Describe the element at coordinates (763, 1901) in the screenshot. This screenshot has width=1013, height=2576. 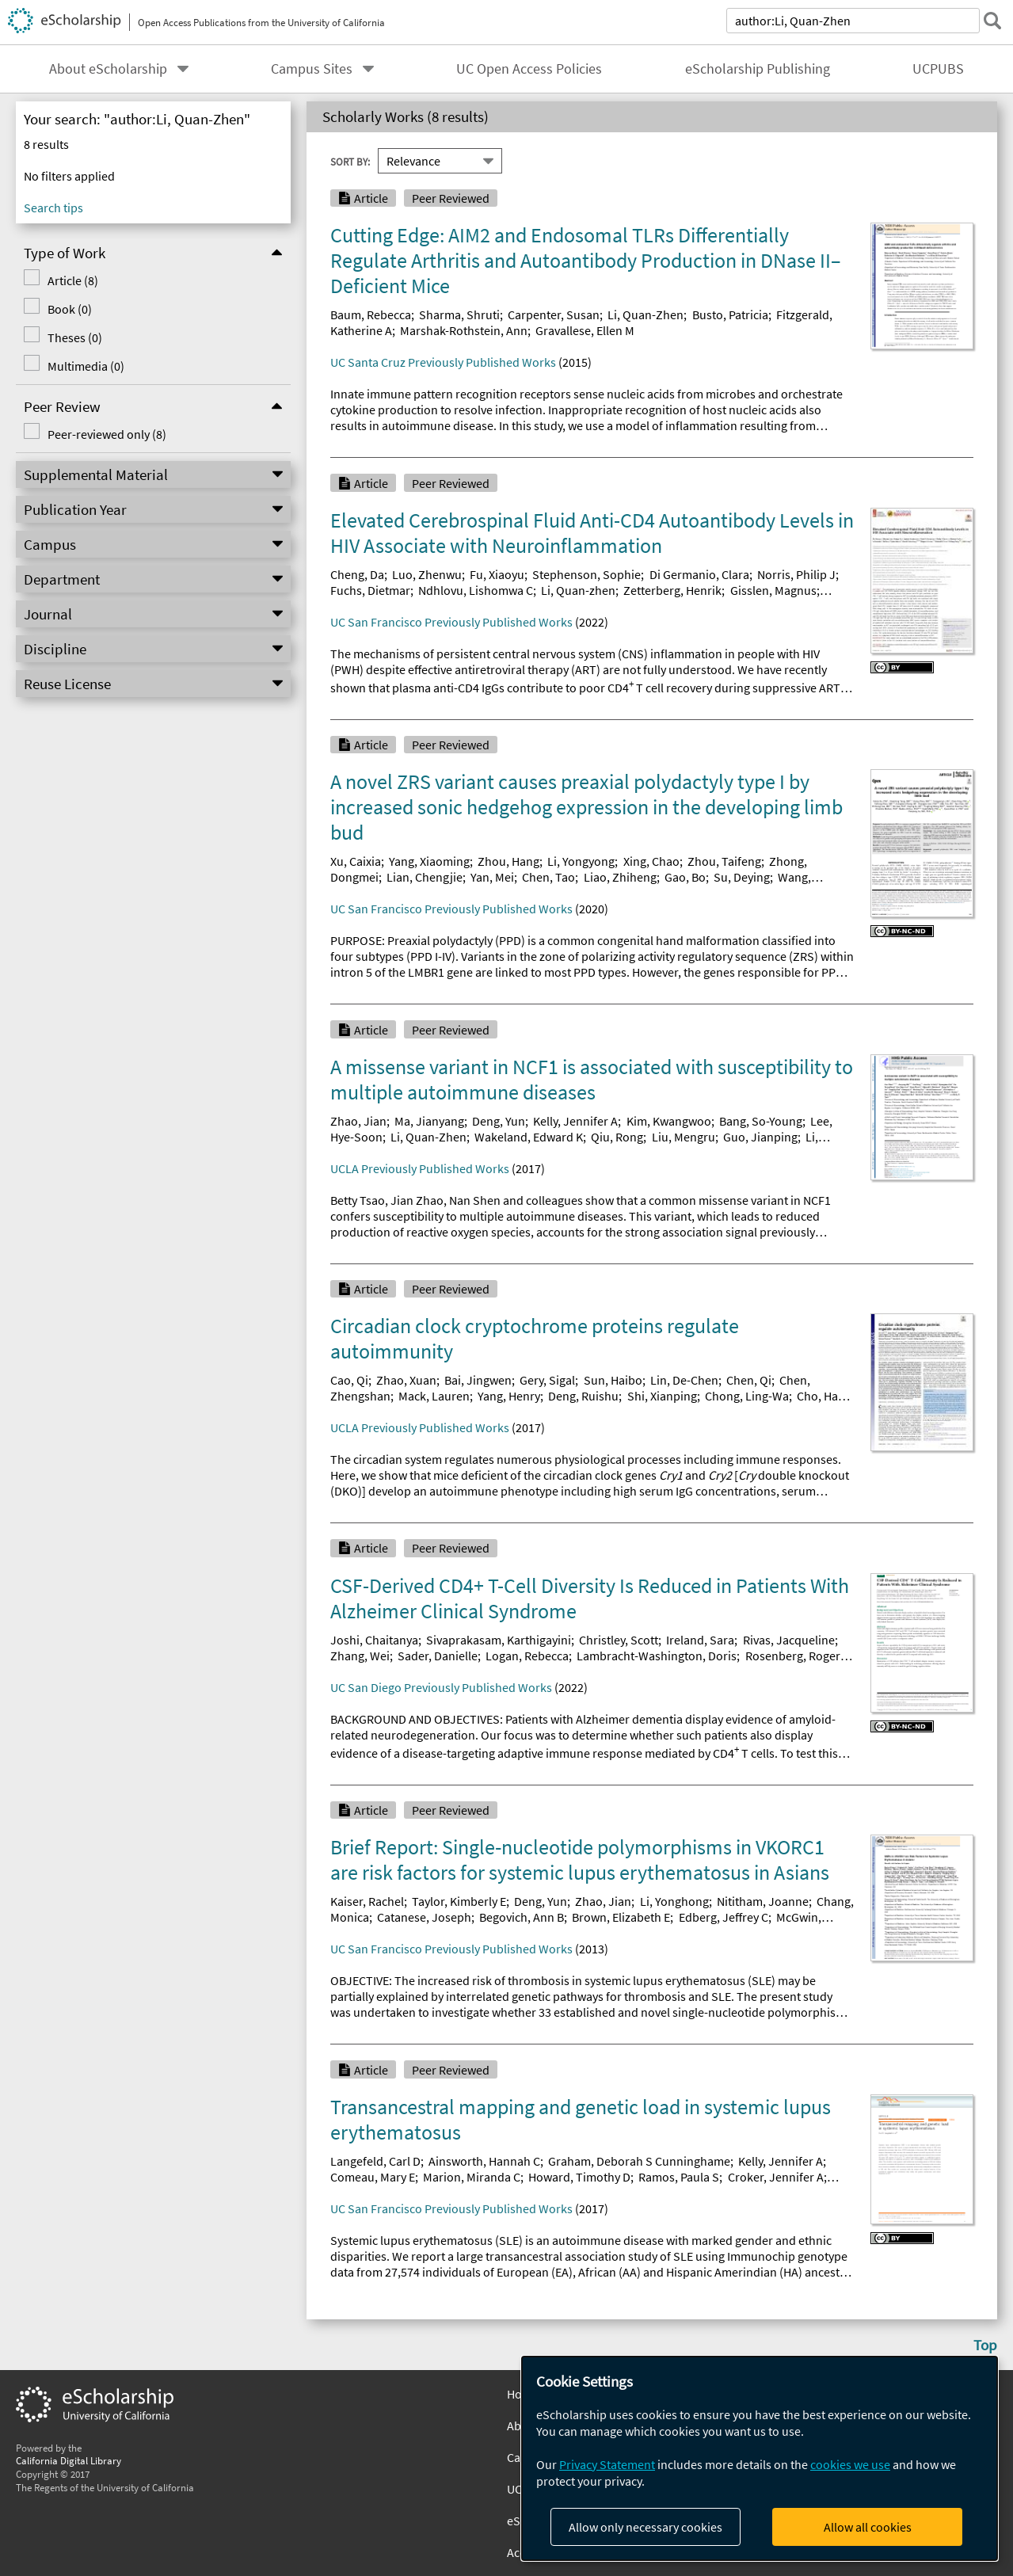
I see `Nititham, Joanne` at that location.